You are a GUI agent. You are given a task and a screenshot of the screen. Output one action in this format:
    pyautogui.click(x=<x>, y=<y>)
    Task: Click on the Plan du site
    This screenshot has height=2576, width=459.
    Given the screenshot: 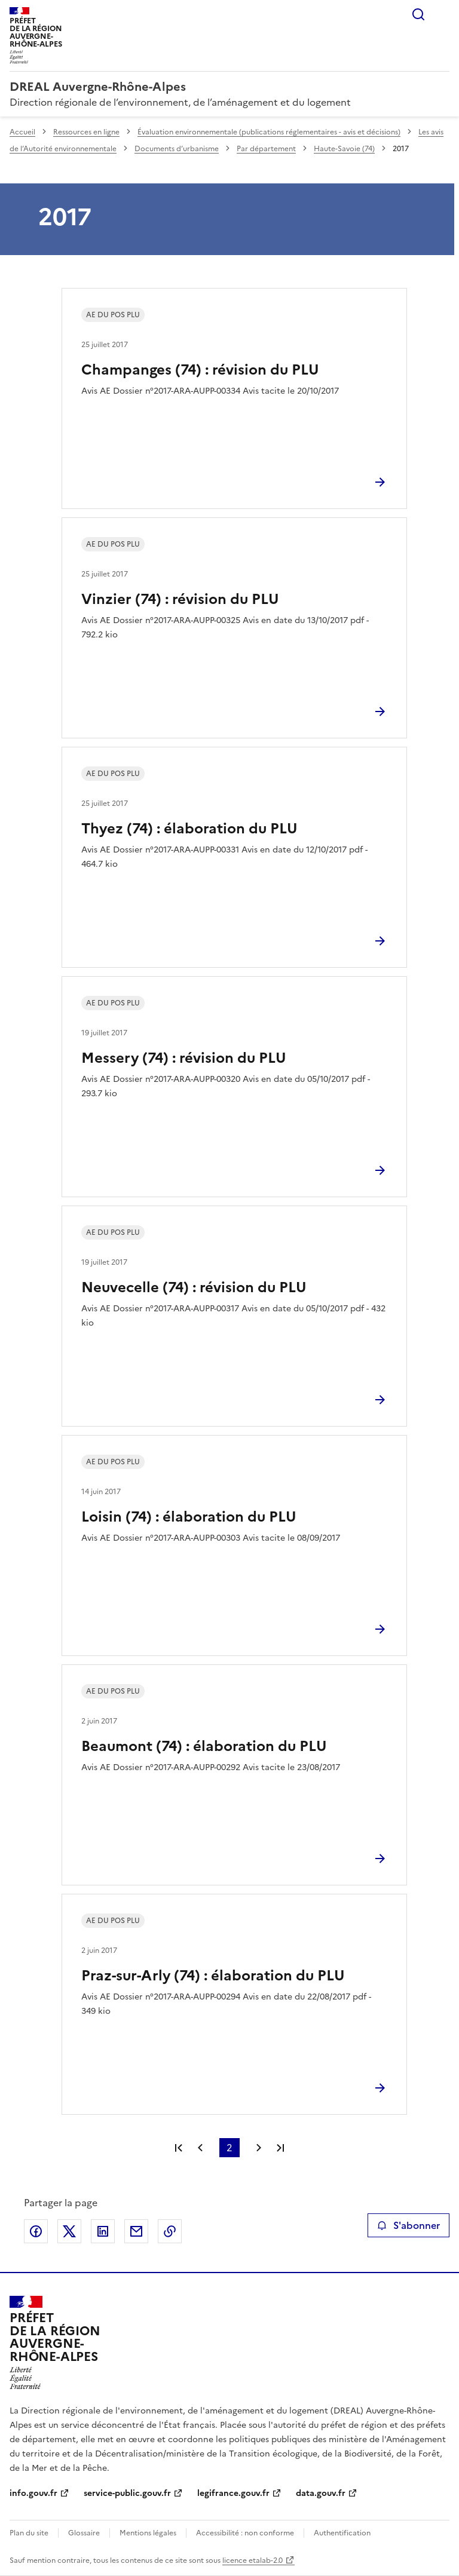 What is the action you would take?
    pyautogui.click(x=29, y=2533)
    